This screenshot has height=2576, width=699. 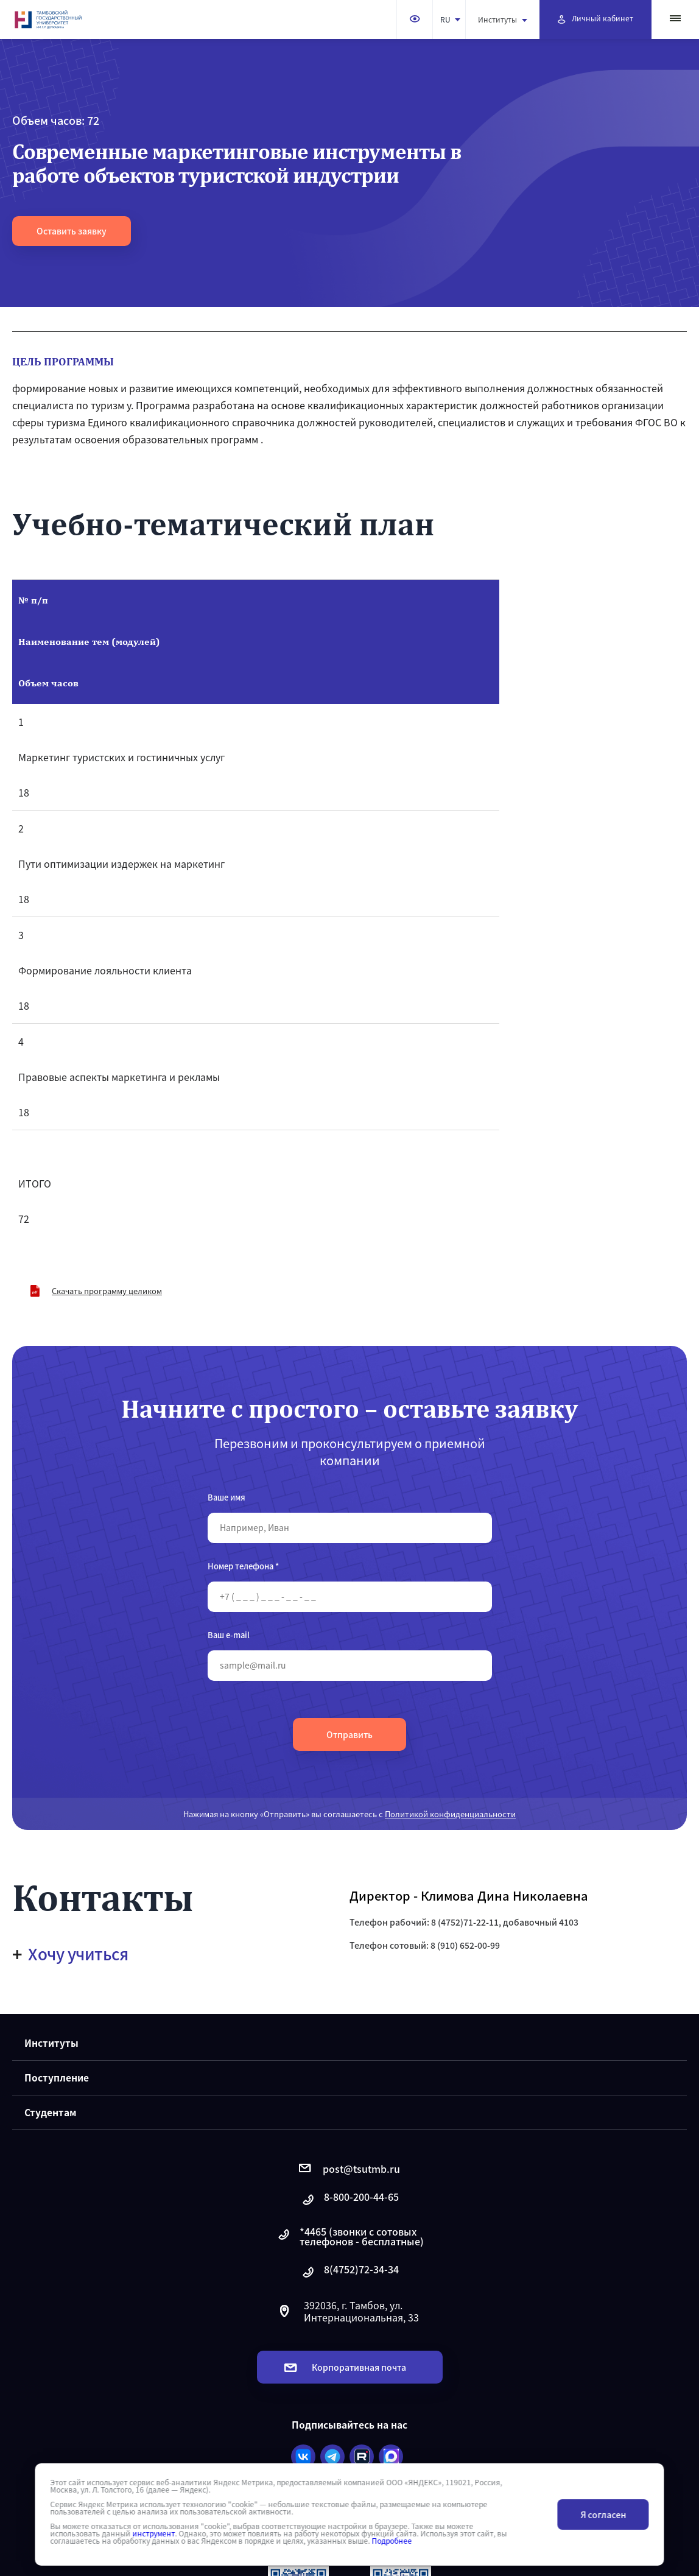 What do you see at coordinates (450, 1814) in the screenshot?
I see `Политикой конфиденциальности` at bounding box center [450, 1814].